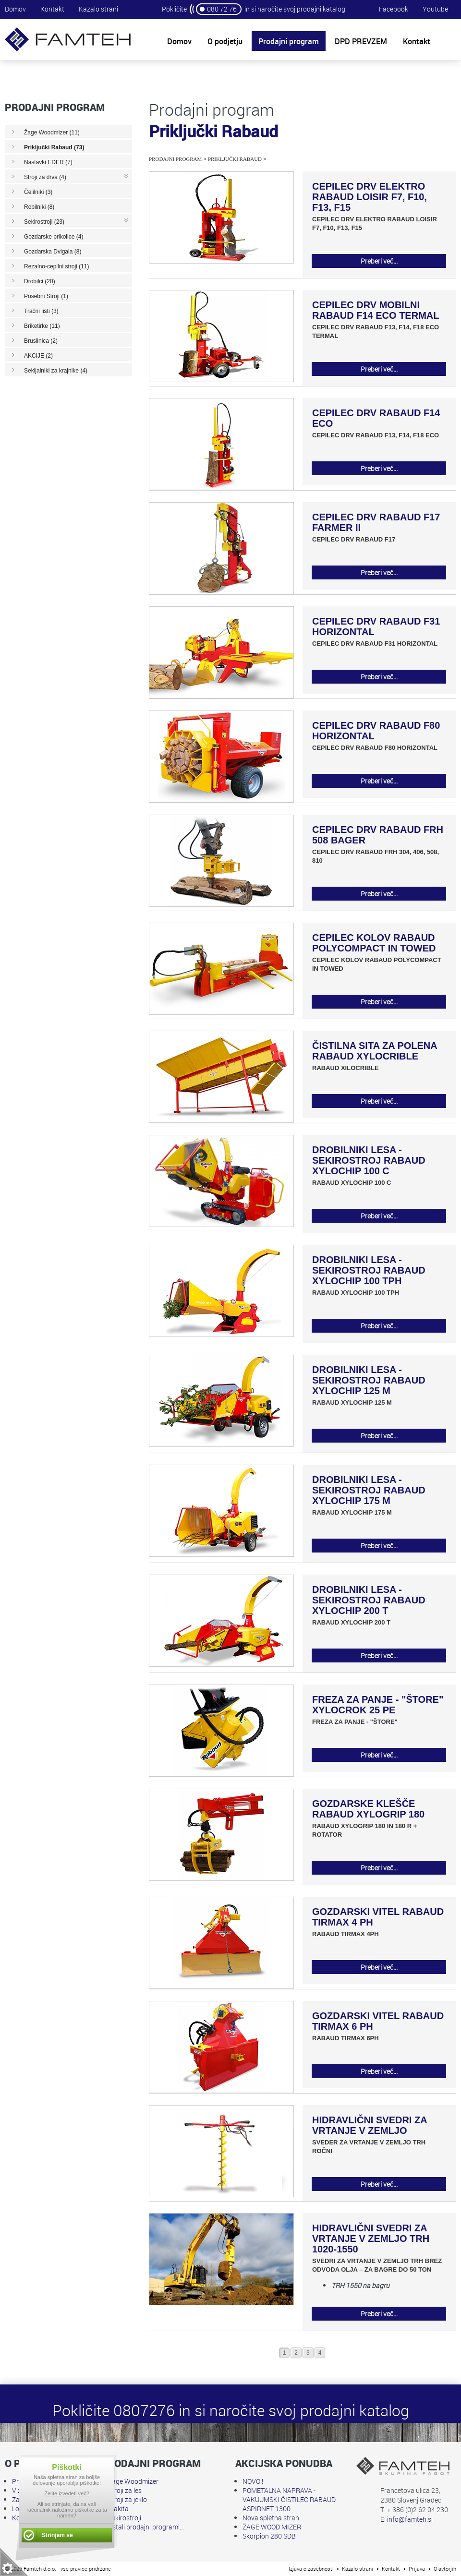 This screenshot has height=2576, width=461. What do you see at coordinates (41, 340) in the screenshot?
I see `Brusilnica (2)` at bounding box center [41, 340].